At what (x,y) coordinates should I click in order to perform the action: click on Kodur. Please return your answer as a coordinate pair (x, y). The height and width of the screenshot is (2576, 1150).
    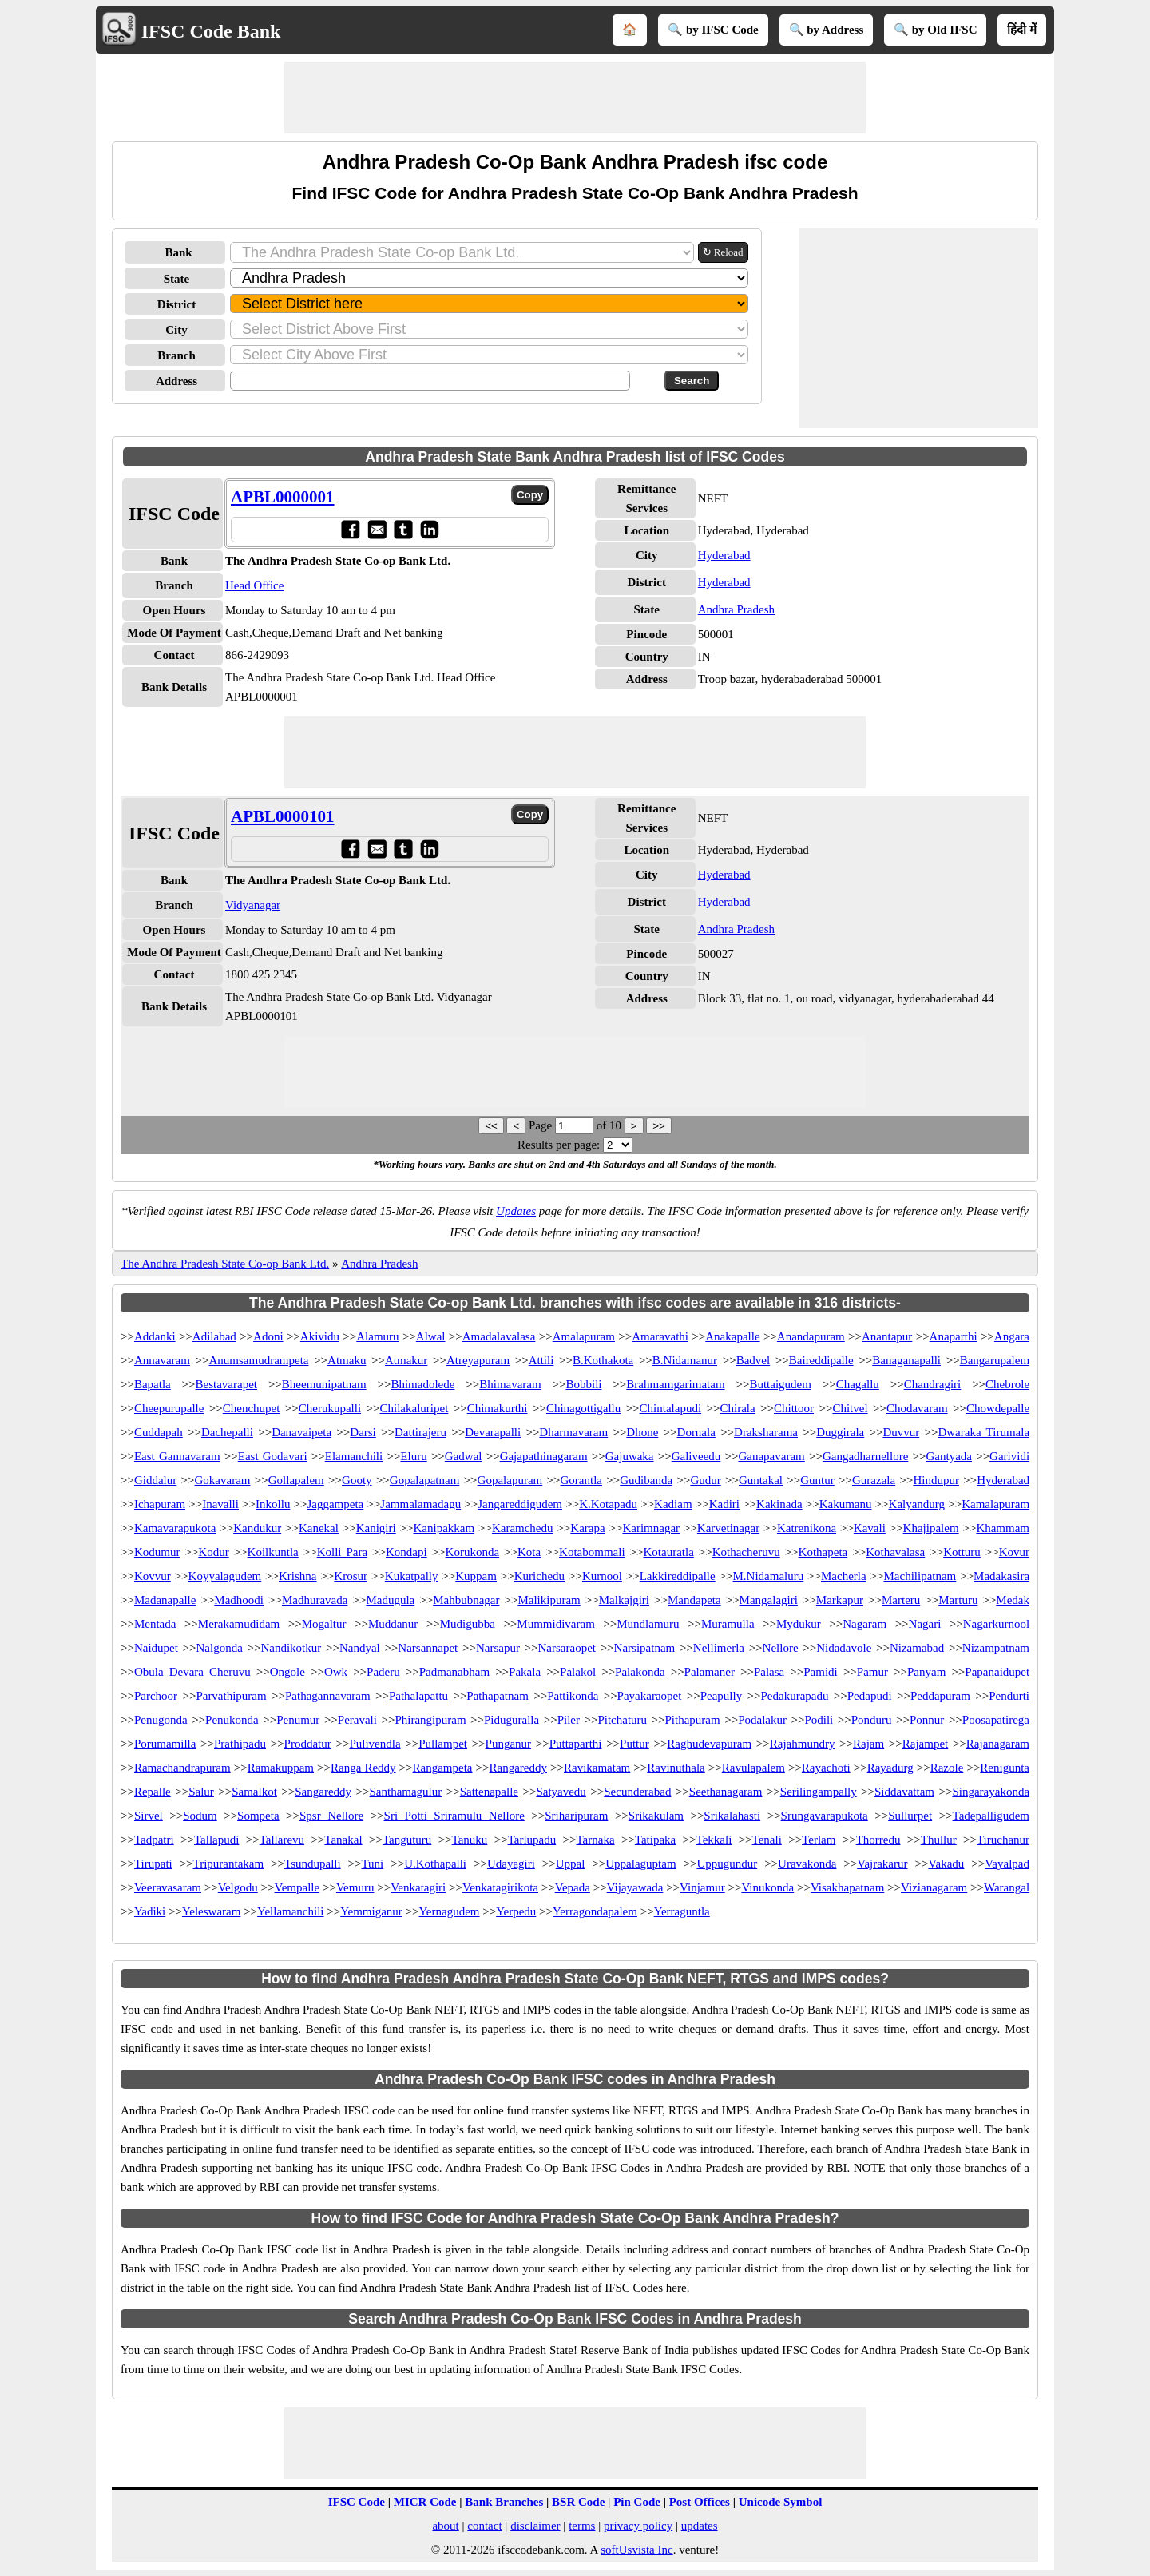
    Looking at the image, I should click on (213, 1552).